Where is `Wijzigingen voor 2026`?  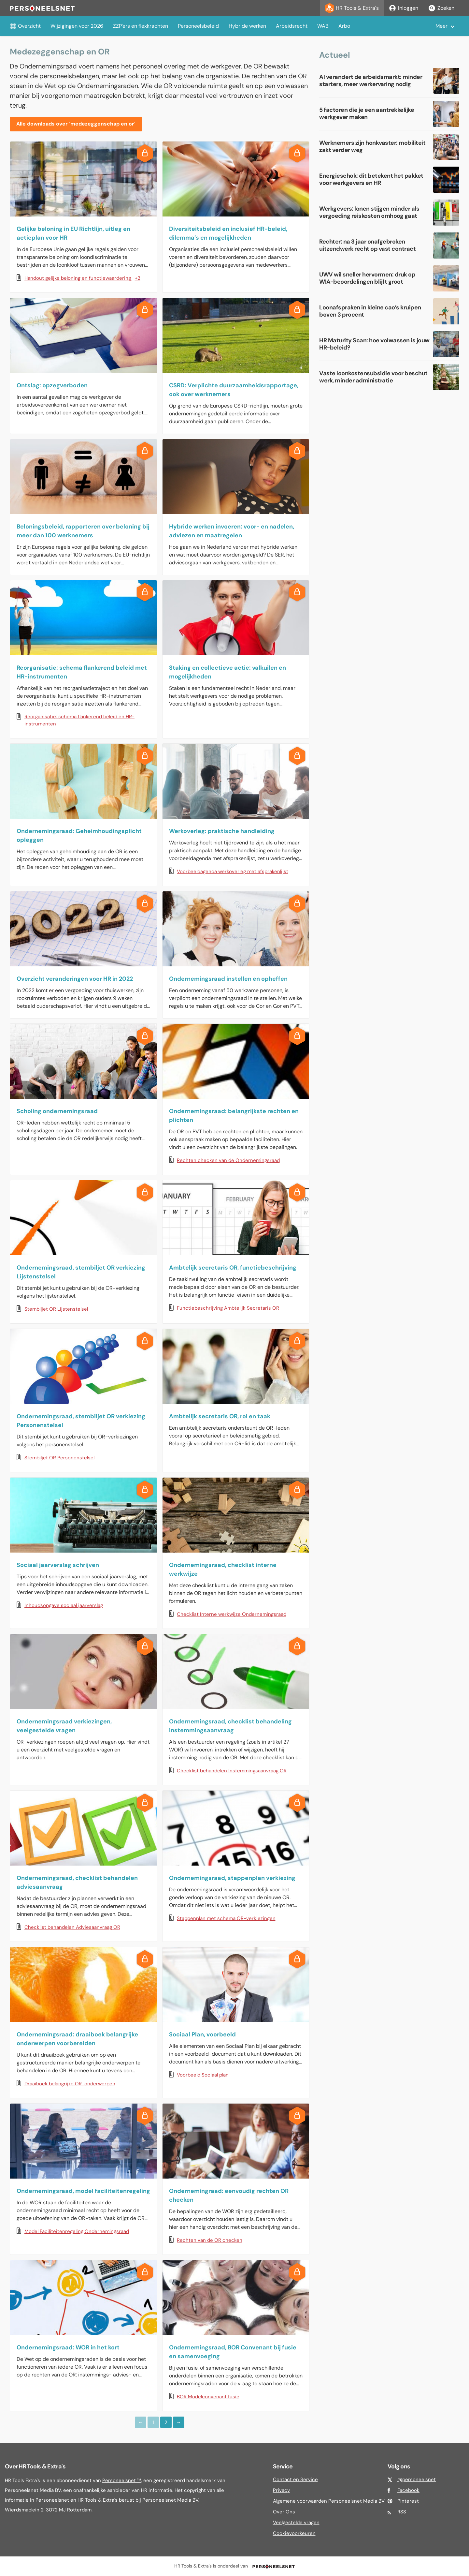 Wijzigingen voor 2026 is located at coordinates (76, 25).